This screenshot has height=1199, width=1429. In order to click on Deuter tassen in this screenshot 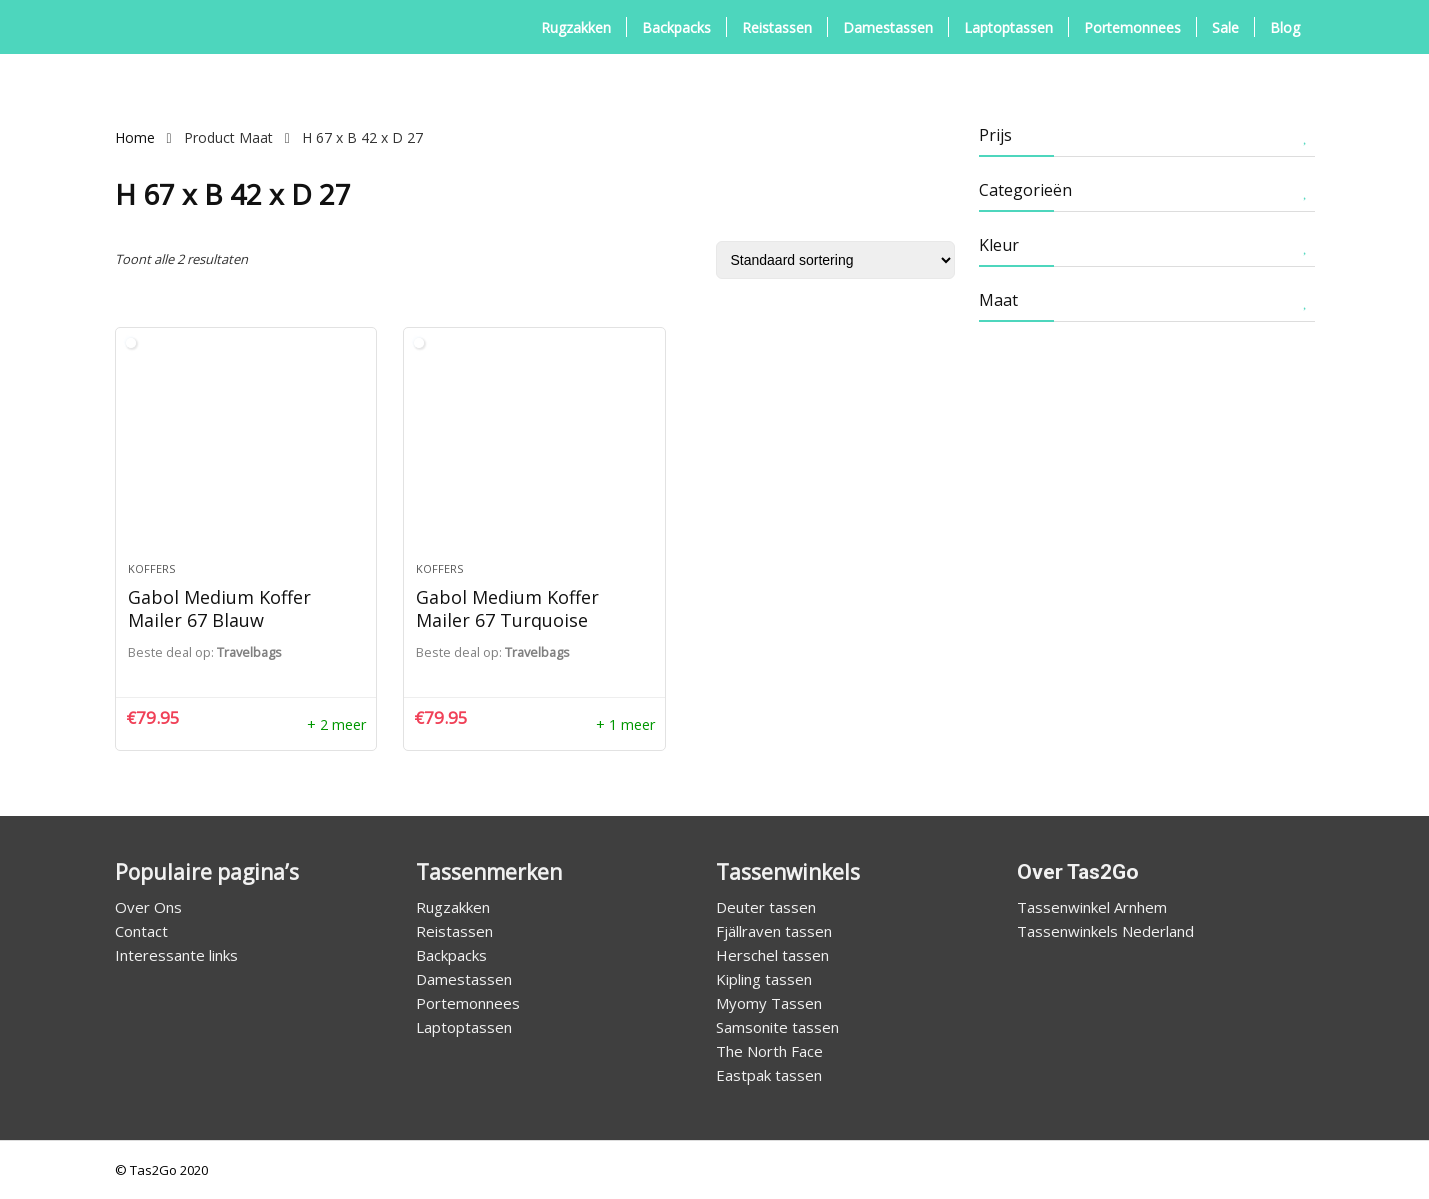, I will do `click(766, 907)`.